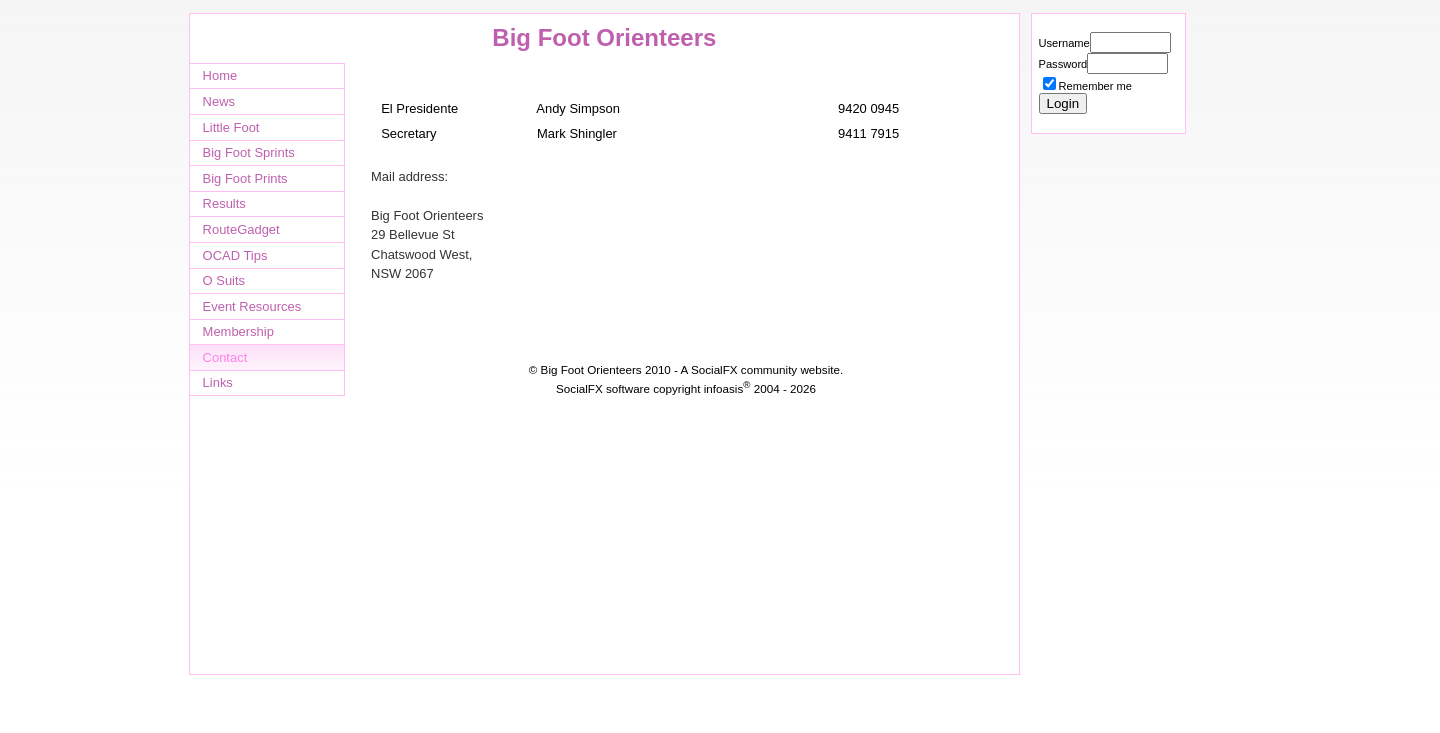 This screenshot has height=733, width=1440. What do you see at coordinates (252, 306) in the screenshot?
I see `Event Resources` at bounding box center [252, 306].